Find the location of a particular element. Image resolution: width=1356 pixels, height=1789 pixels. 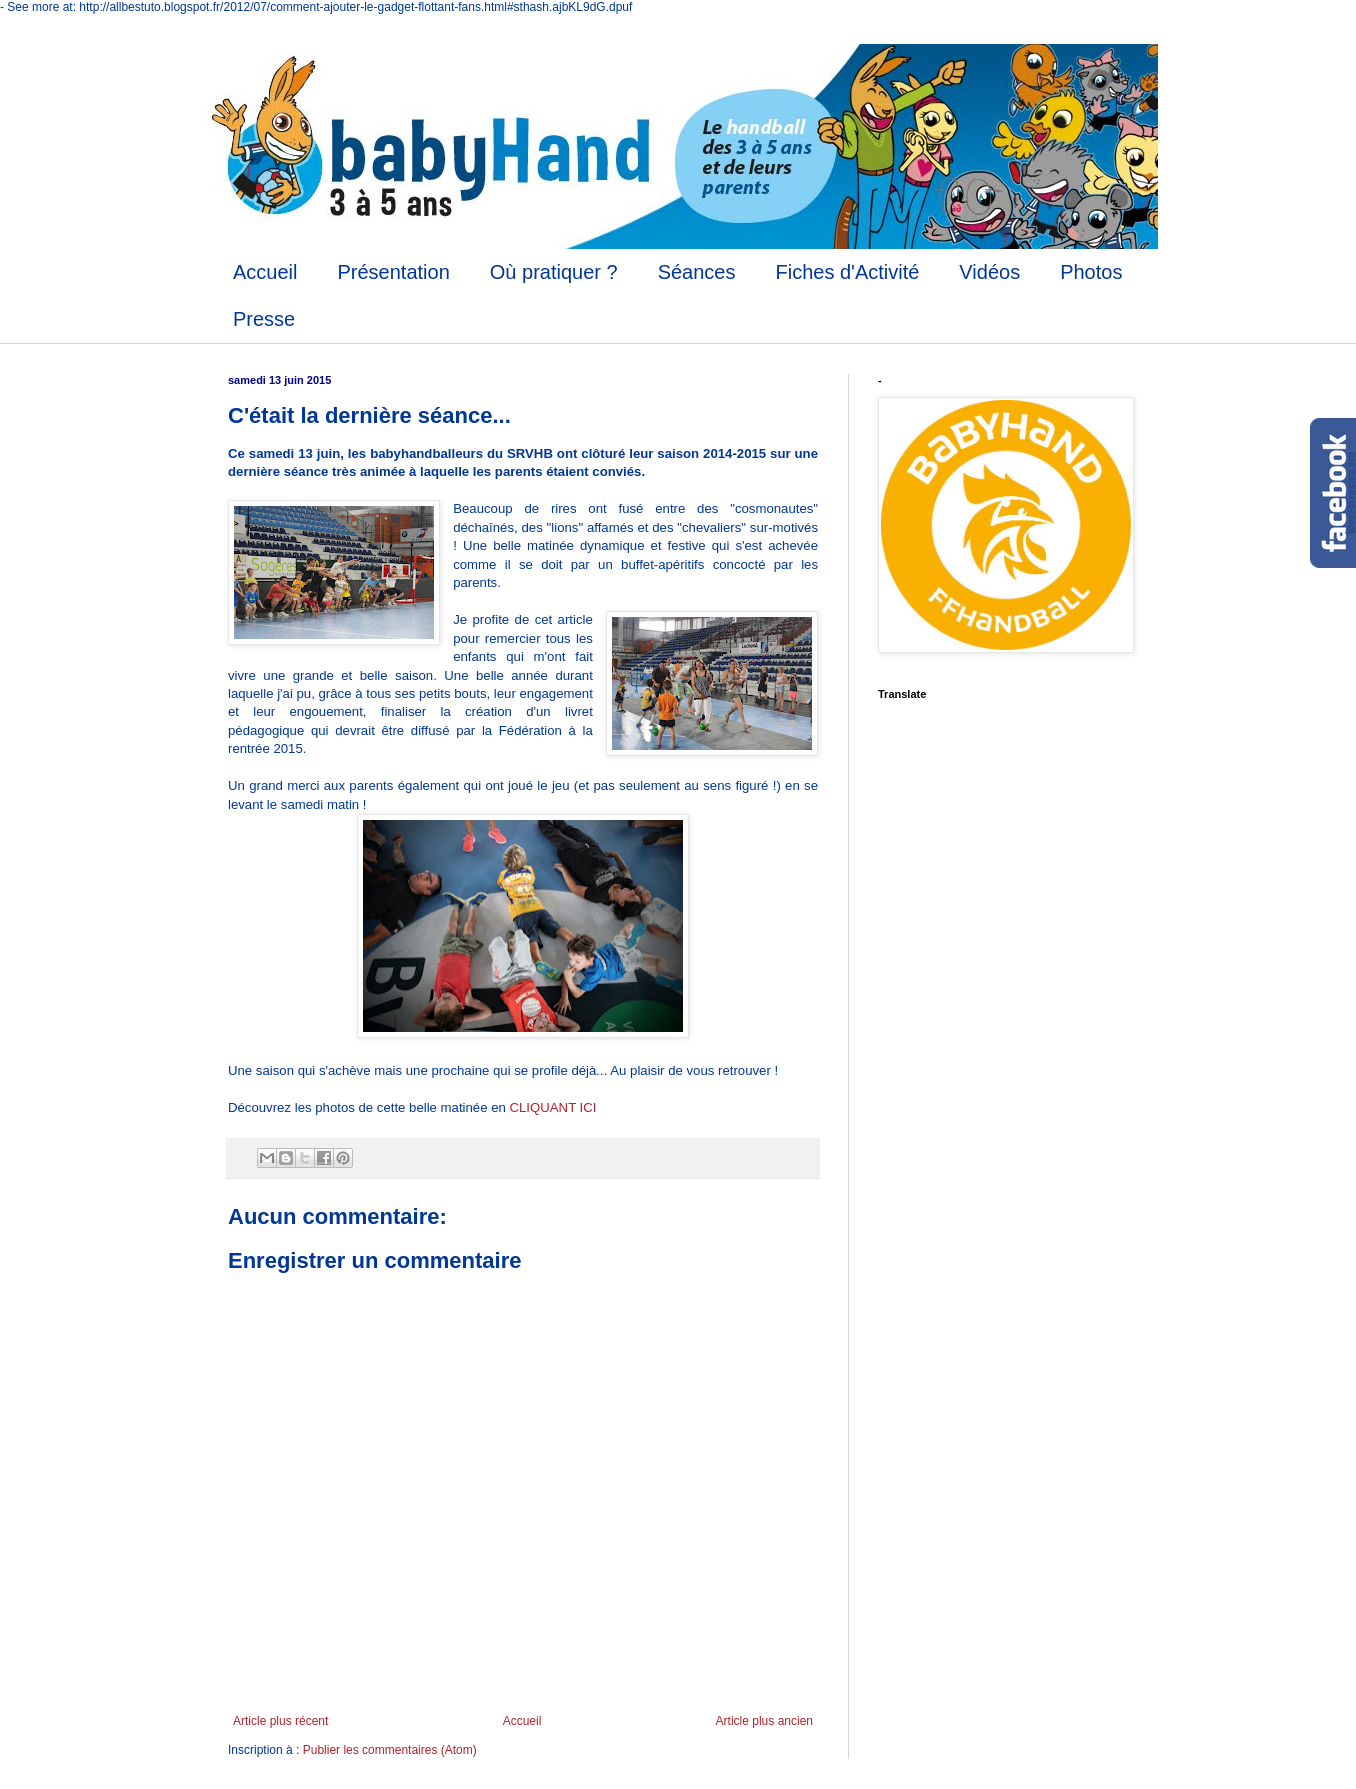

Article plus récent is located at coordinates (280, 1721).